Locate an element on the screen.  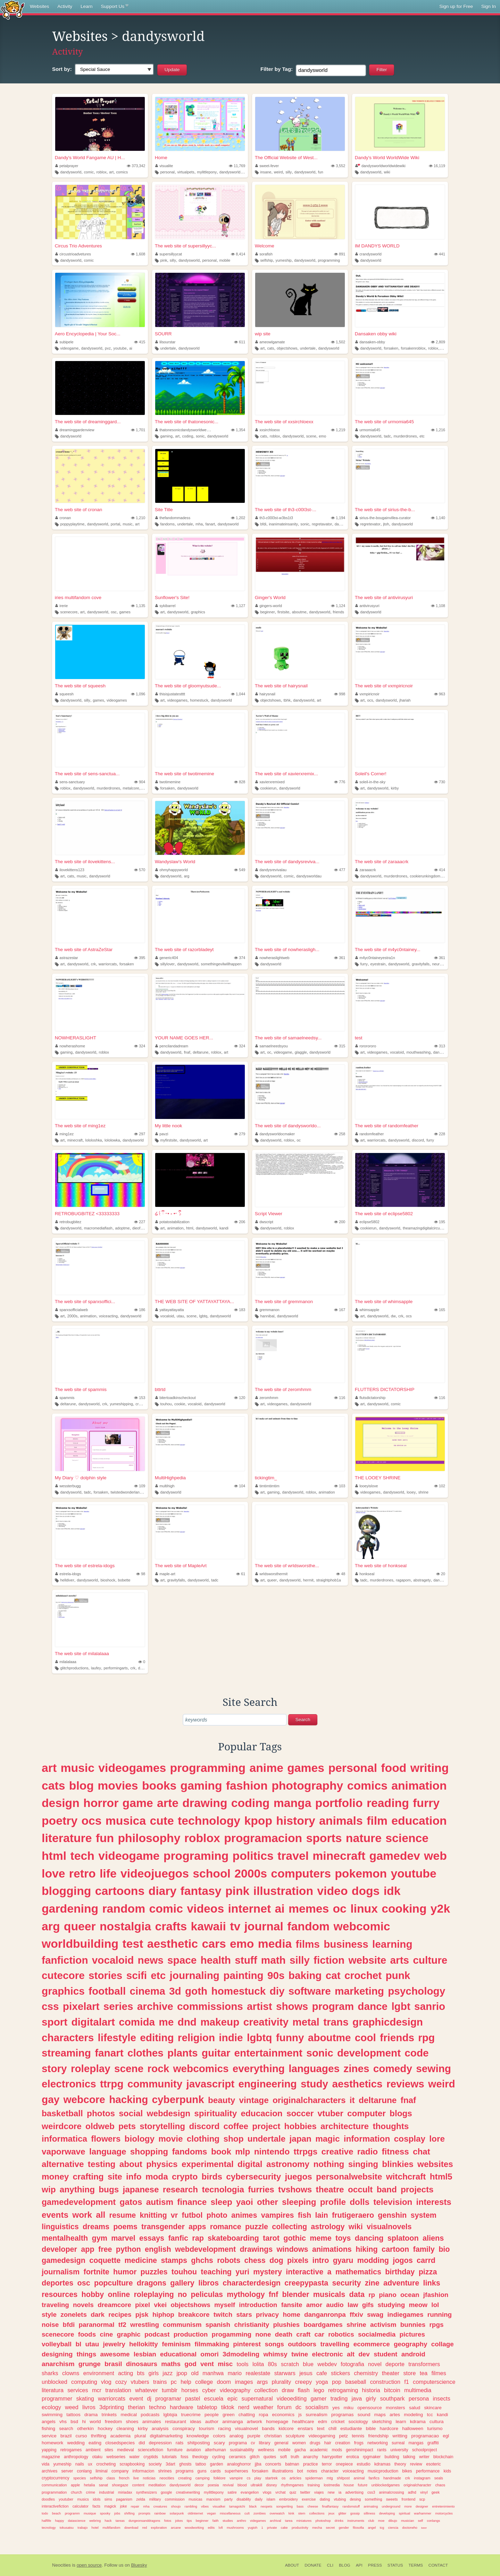
wiki is located at coordinates (387, 172).